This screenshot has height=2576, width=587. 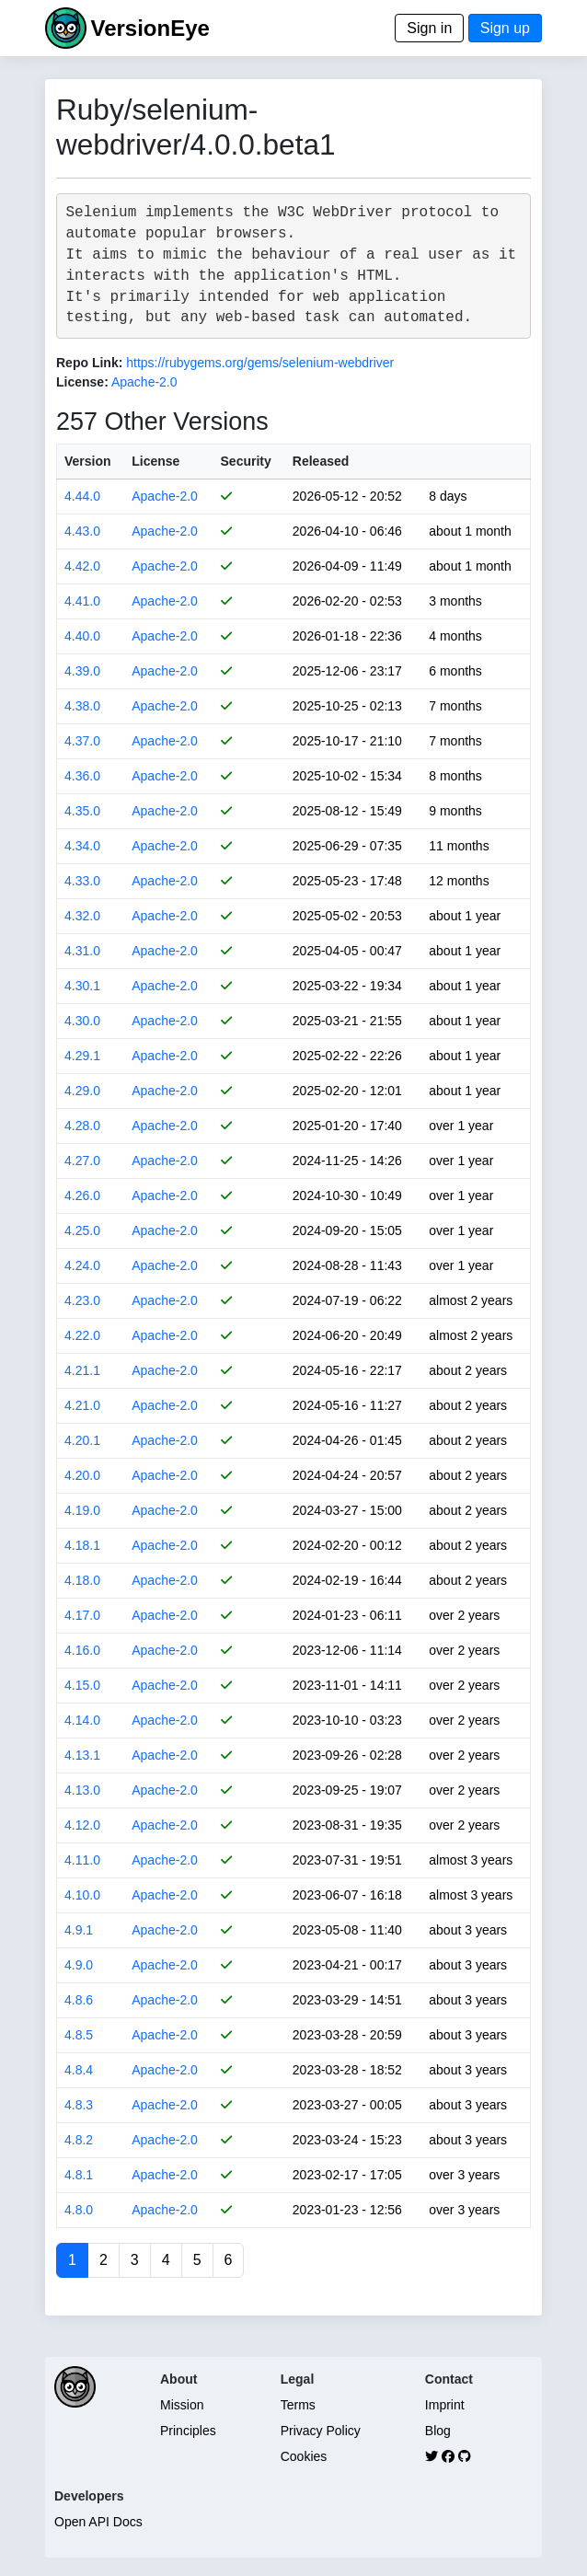 What do you see at coordinates (144, 382) in the screenshot?
I see `Apache-2.0` at bounding box center [144, 382].